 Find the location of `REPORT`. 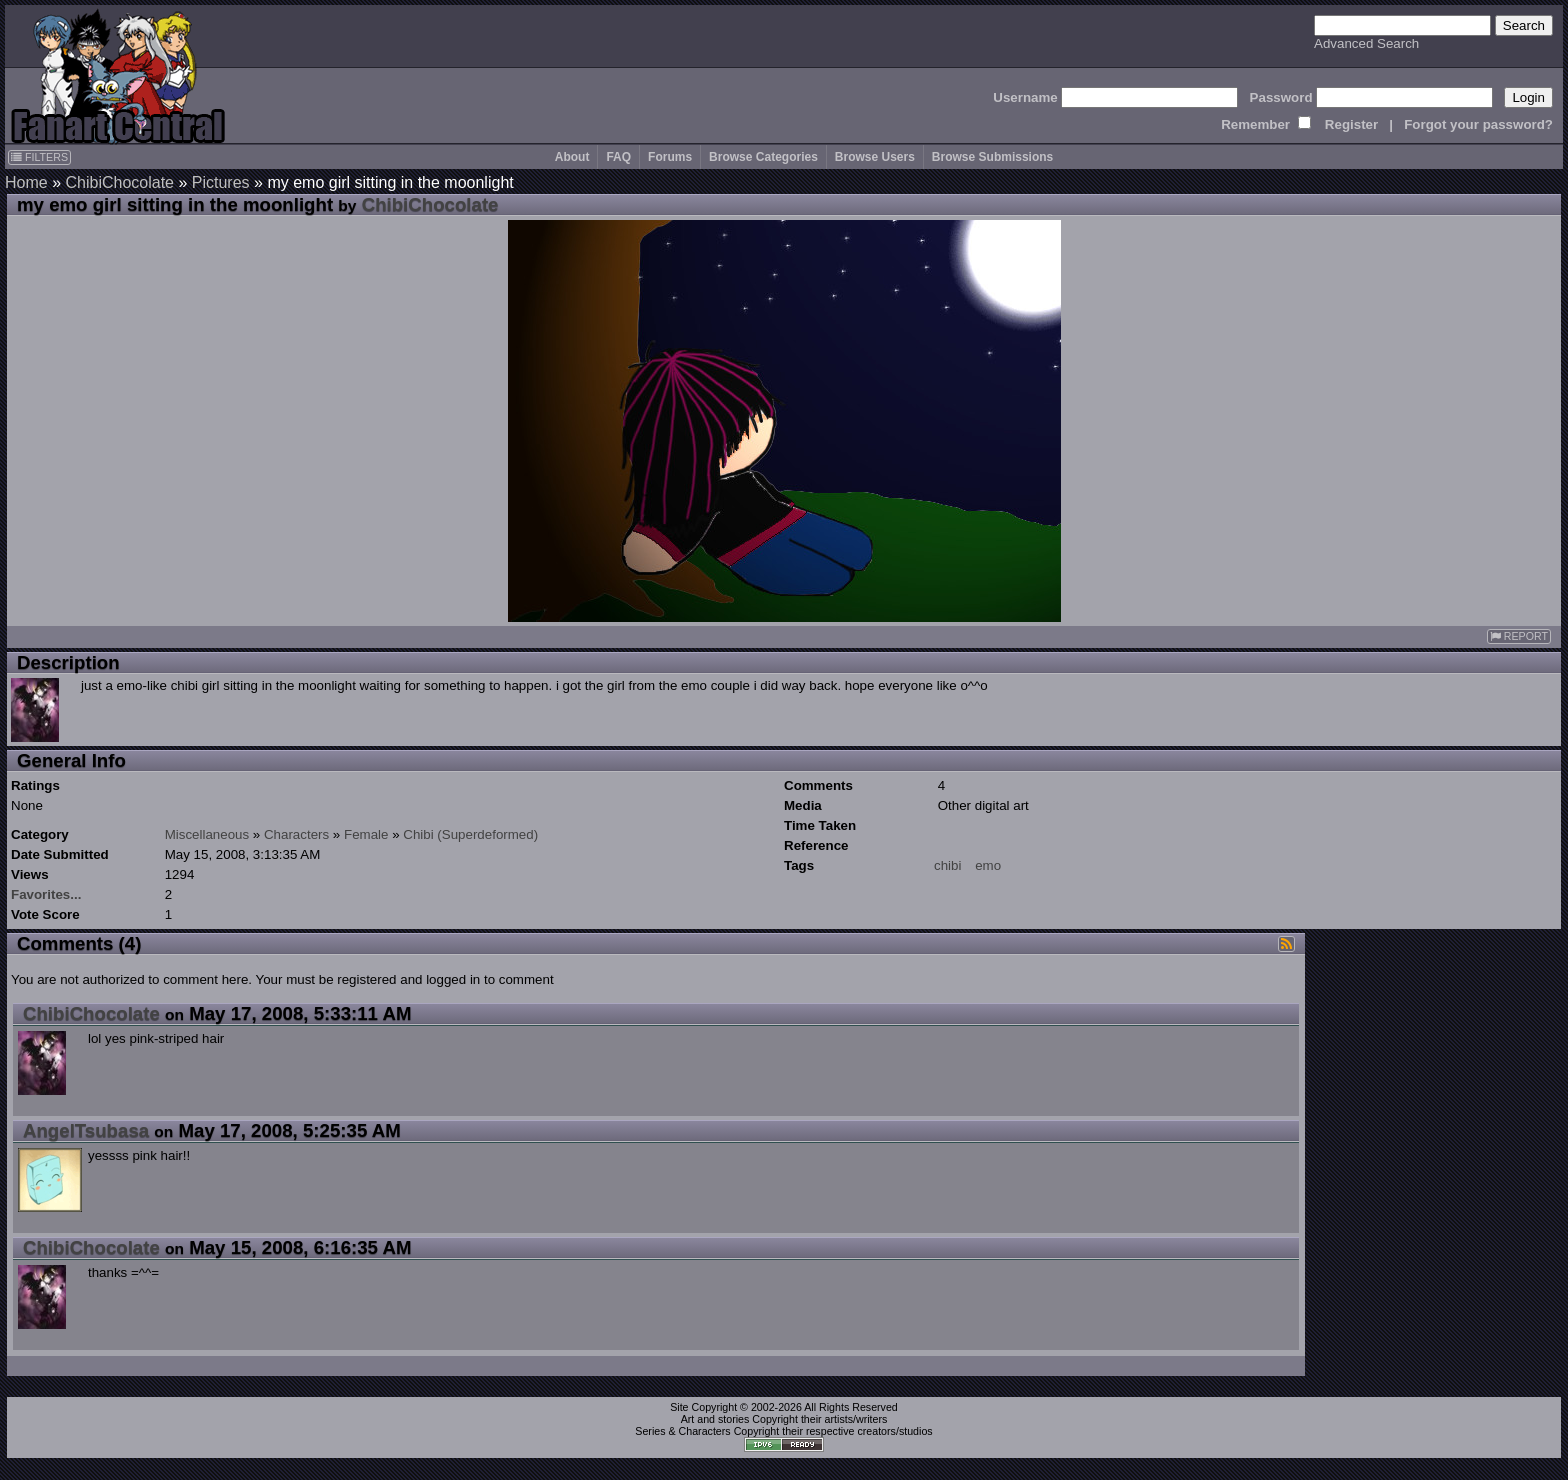

REPORT is located at coordinates (1519, 636).